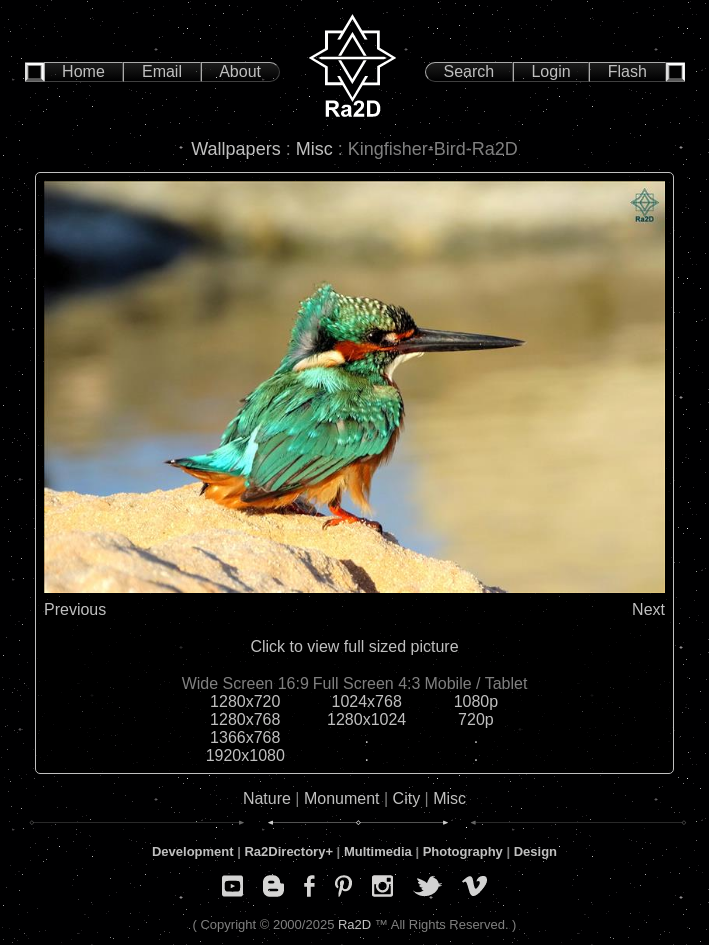 This screenshot has width=709, height=945. What do you see at coordinates (75, 609) in the screenshot?
I see `Previous` at bounding box center [75, 609].